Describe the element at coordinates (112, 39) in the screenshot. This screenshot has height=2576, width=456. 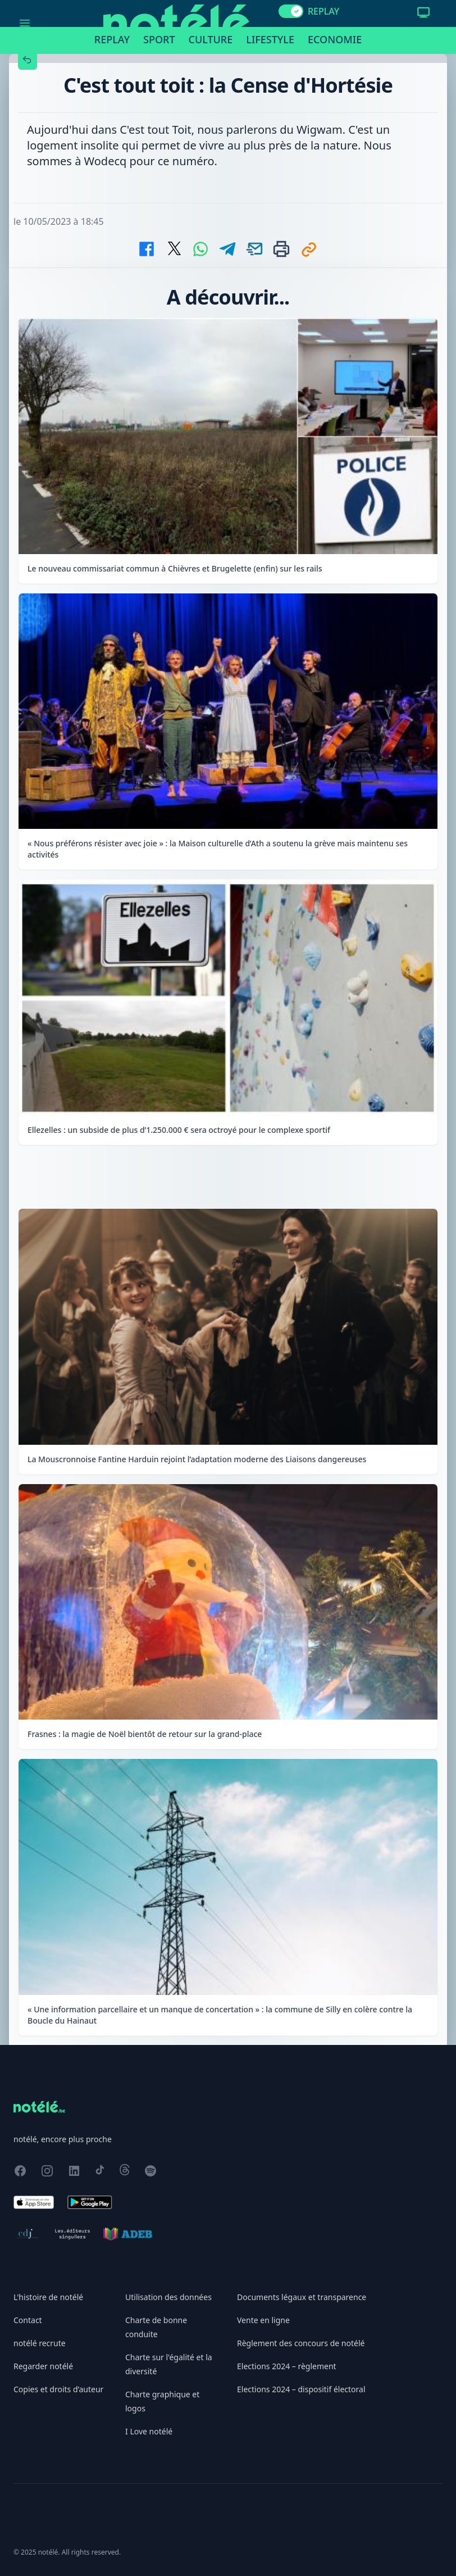
I see `Replay` at that location.